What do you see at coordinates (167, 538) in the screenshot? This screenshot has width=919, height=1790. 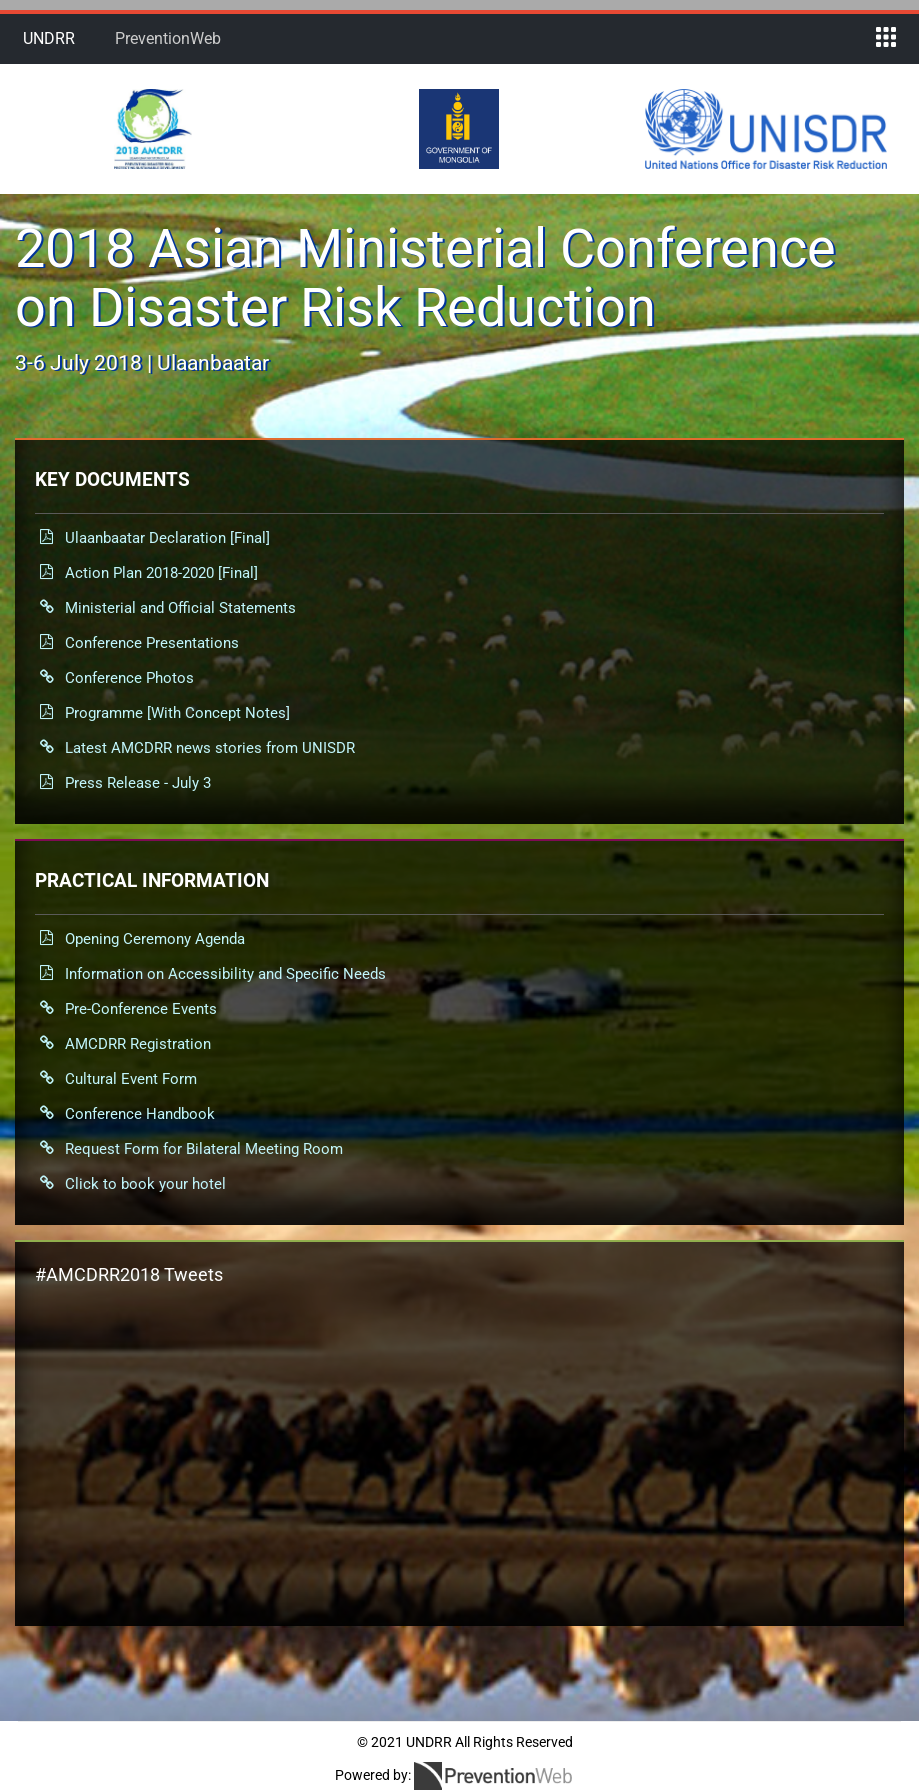 I see `Ulaanbaatar Declaration [Final]` at bounding box center [167, 538].